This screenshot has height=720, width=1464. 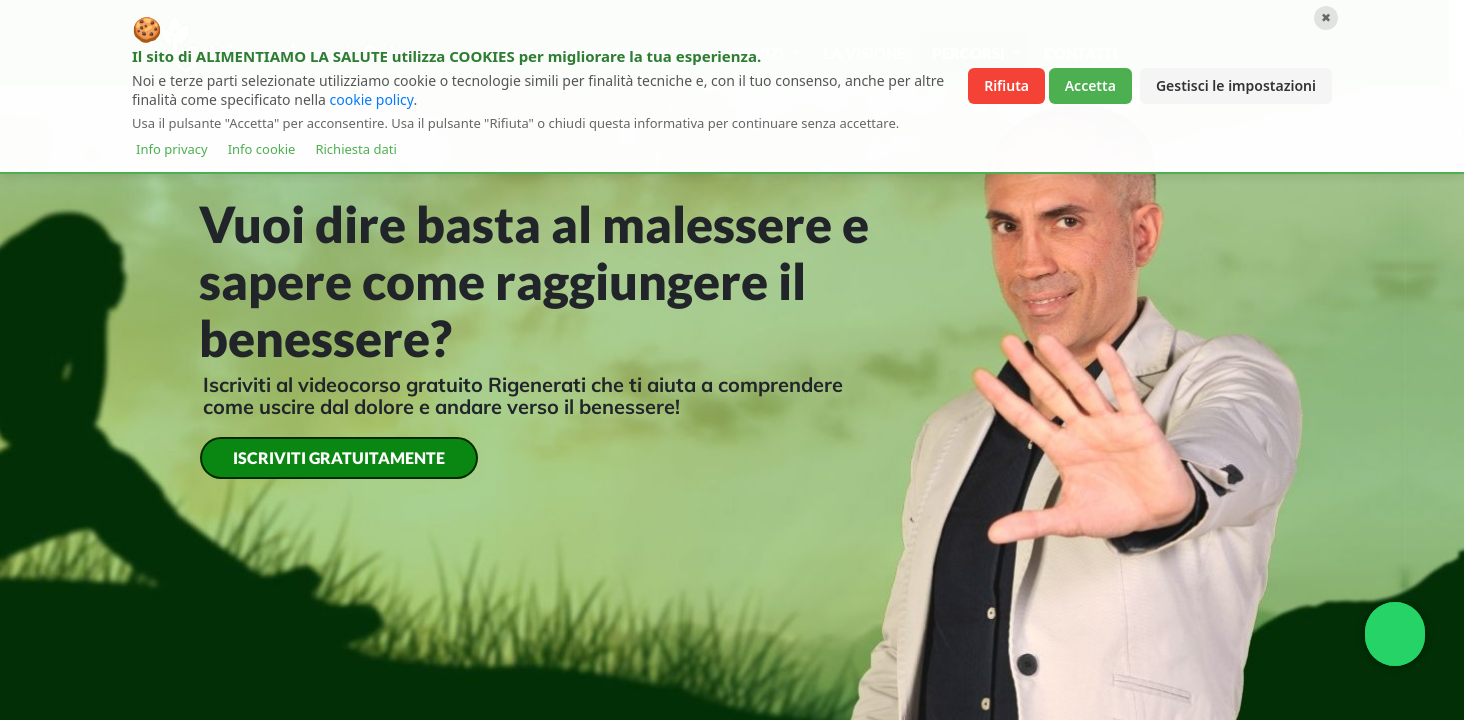 What do you see at coordinates (1090, 85) in the screenshot?
I see `Accetta` at bounding box center [1090, 85].